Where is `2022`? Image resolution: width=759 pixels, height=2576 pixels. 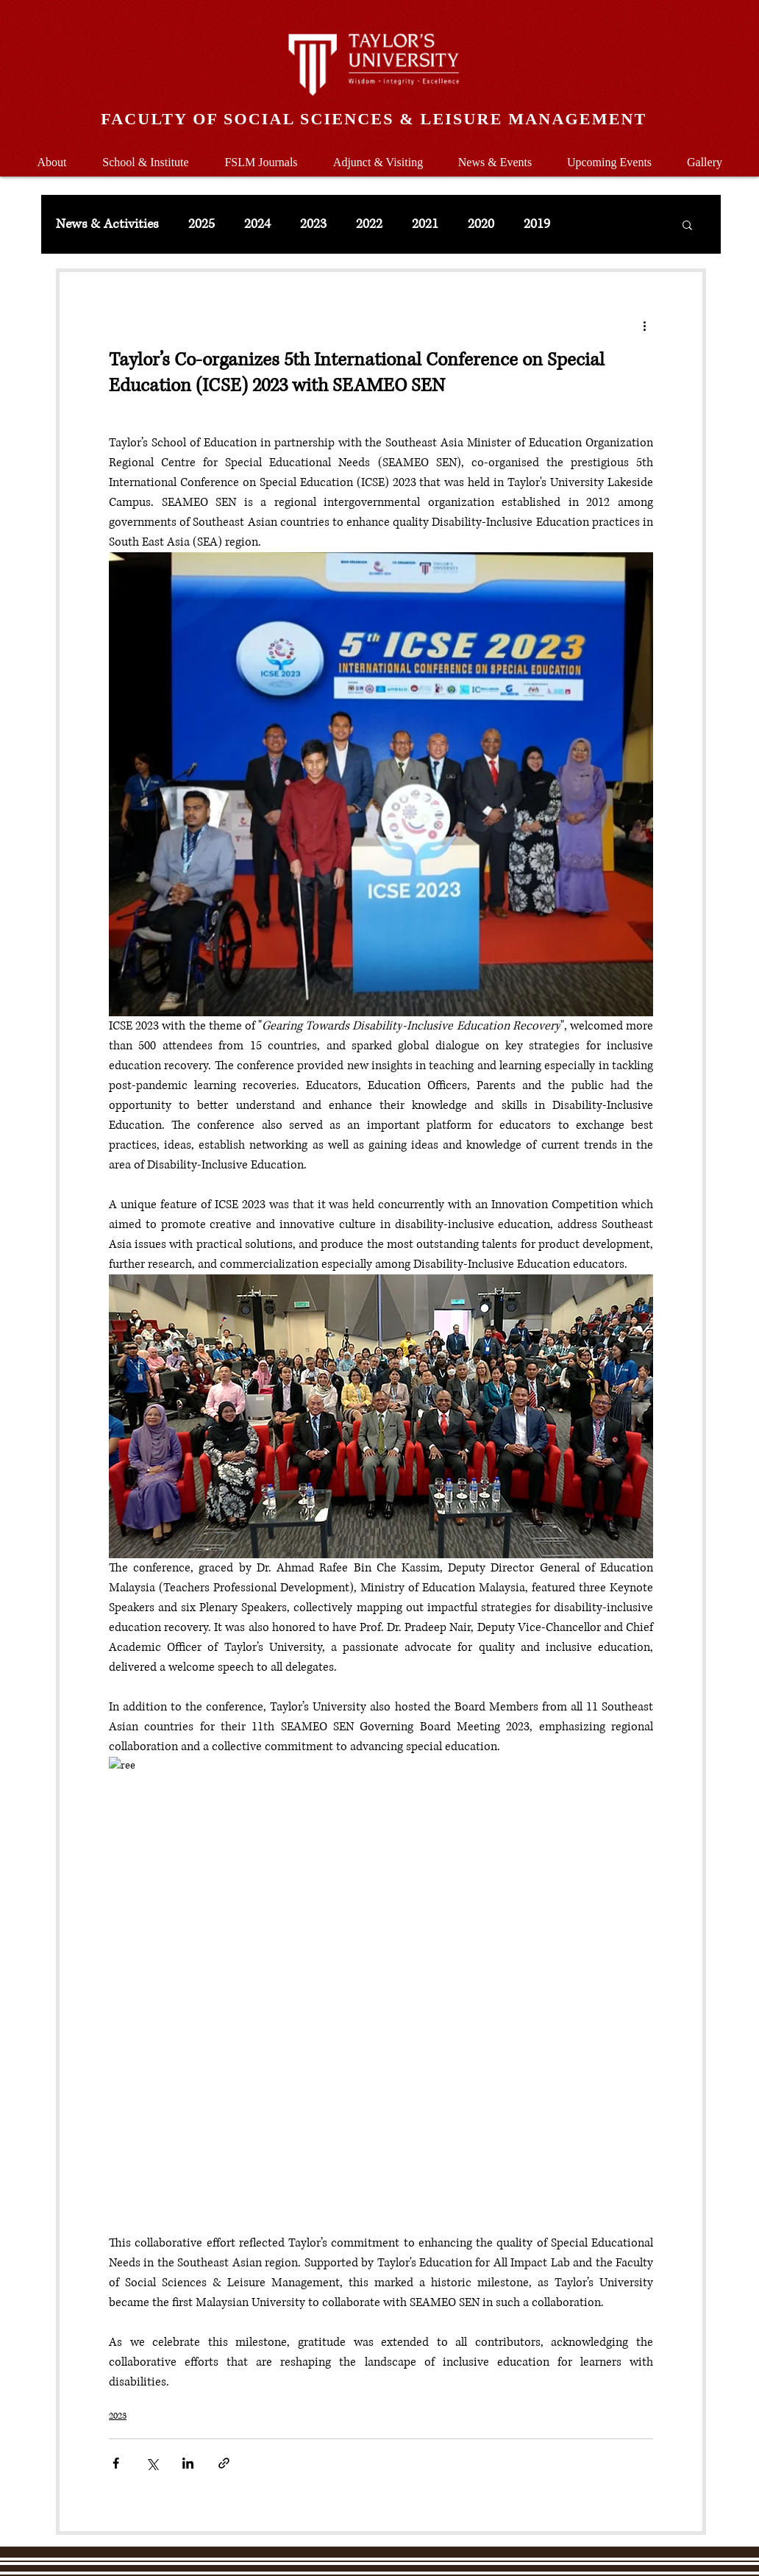
2022 is located at coordinates (369, 224).